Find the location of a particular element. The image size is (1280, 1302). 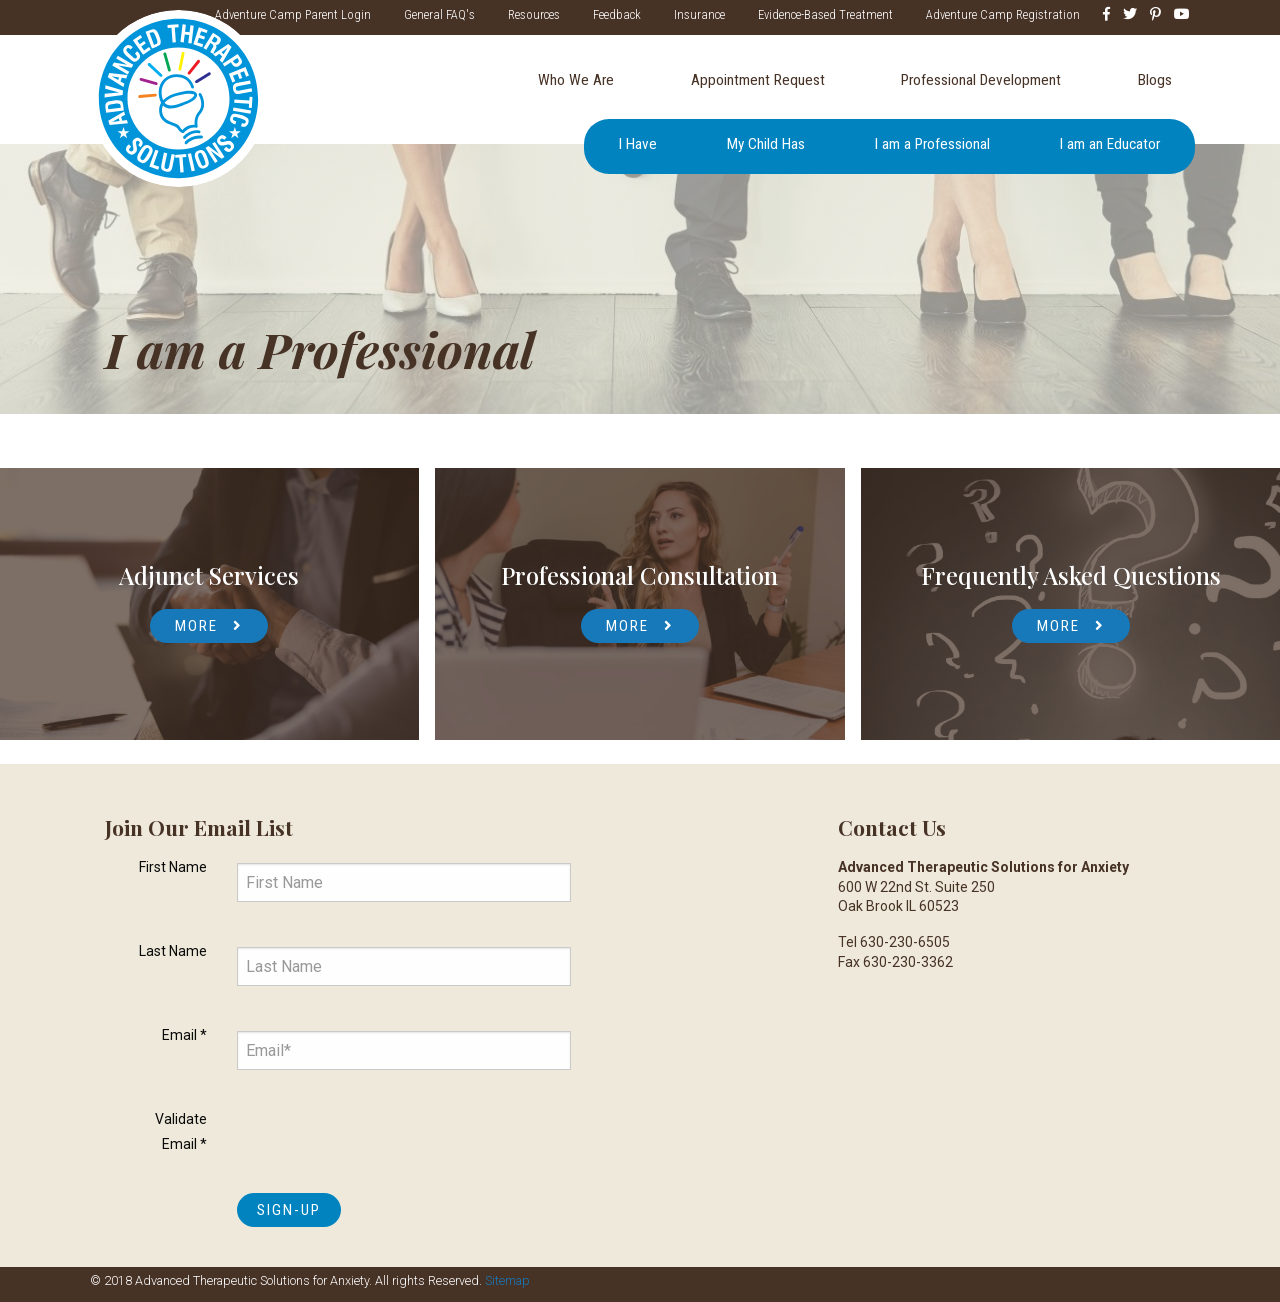

Resources is located at coordinates (534, 14).